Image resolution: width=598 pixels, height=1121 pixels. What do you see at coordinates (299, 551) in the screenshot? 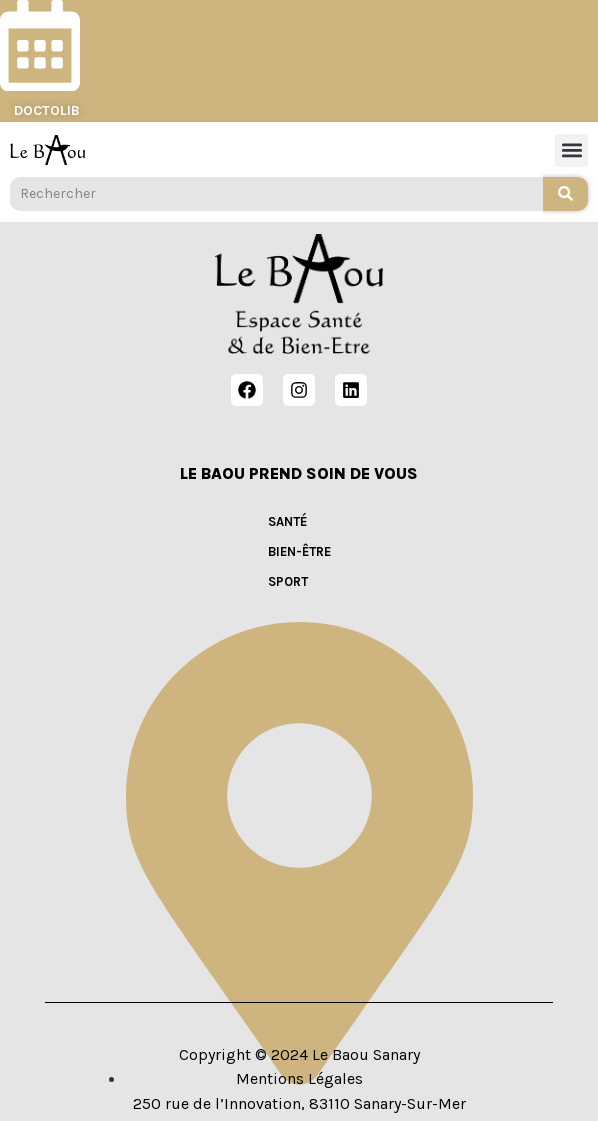
I see `BIEN-ÊTRE` at bounding box center [299, 551].